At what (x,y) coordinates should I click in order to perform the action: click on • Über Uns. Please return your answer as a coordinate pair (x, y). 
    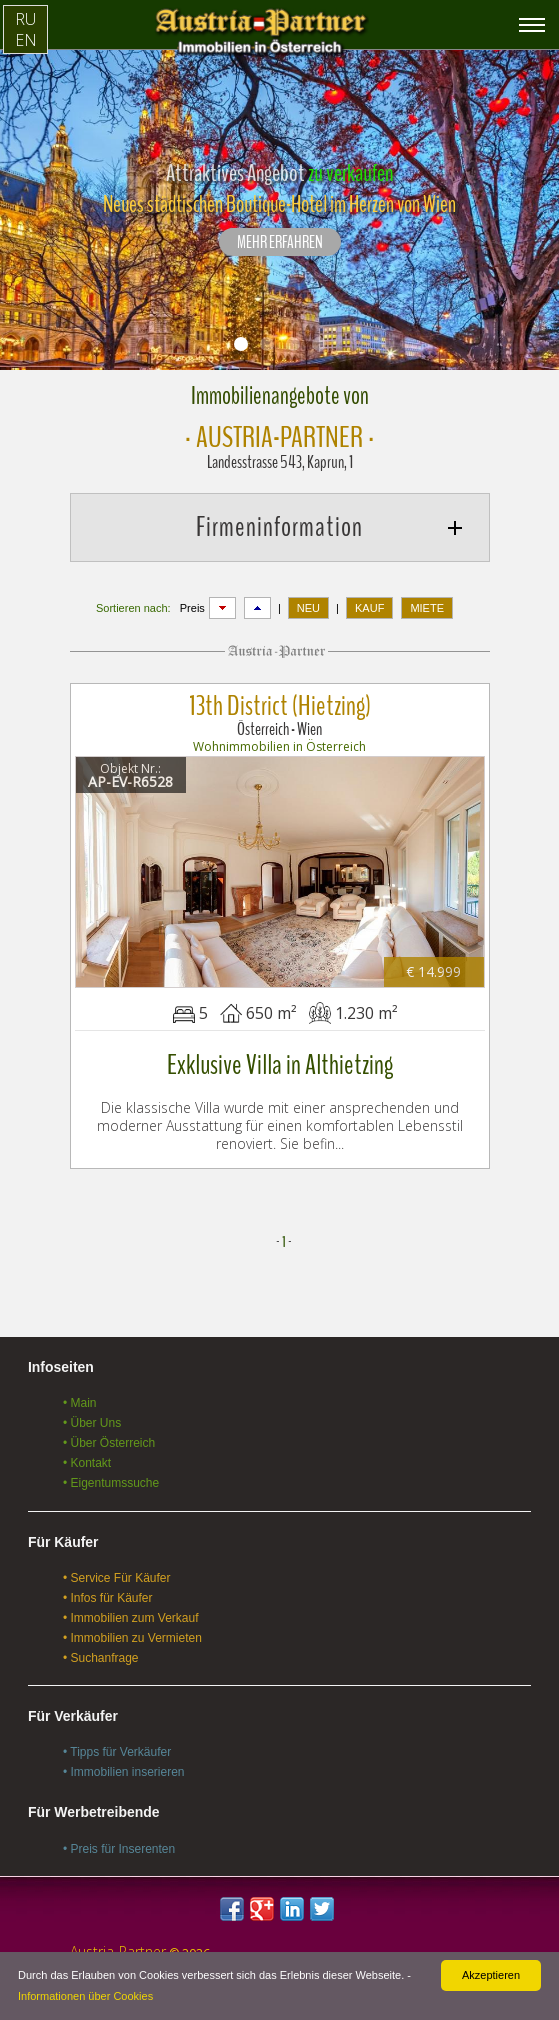
    Looking at the image, I should click on (92, 1423).